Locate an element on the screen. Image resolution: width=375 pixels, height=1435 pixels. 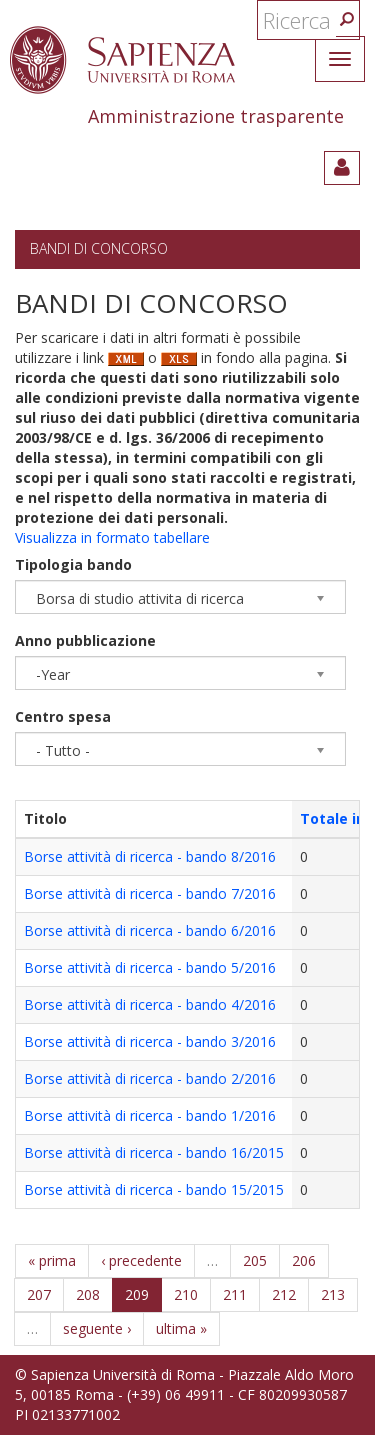
Borse attività di ricerca - bando 1/2016 is located at coordinates (150, 1115).